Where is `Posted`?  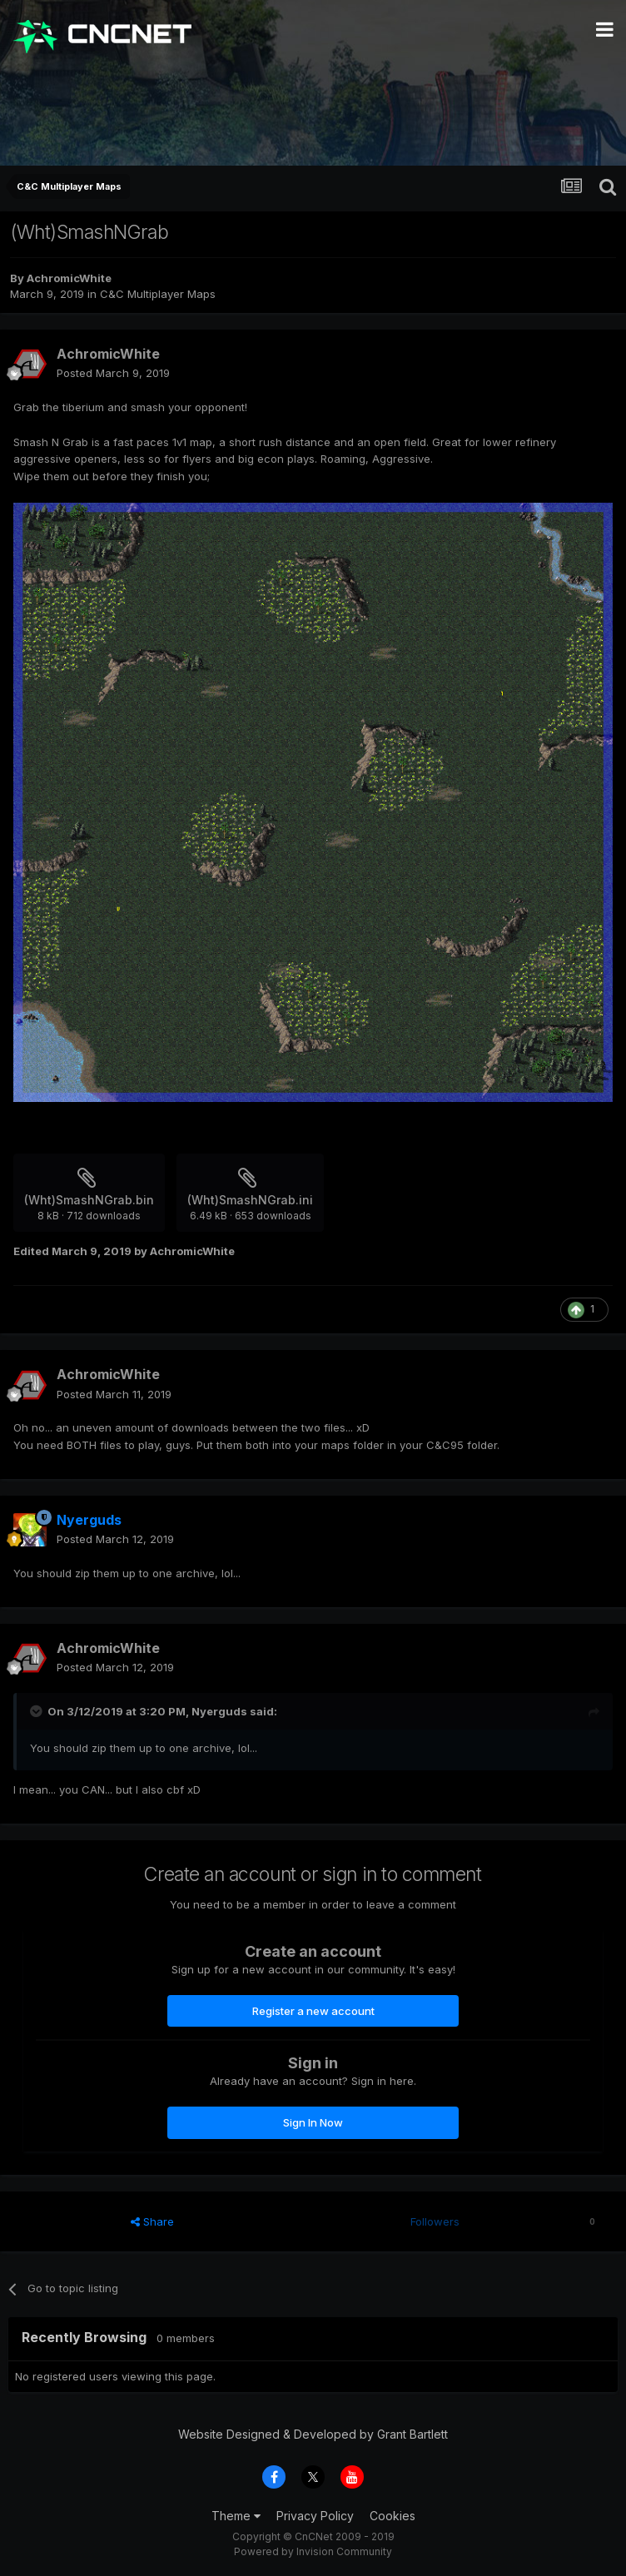 Posted is located at coordinates (113, 373).